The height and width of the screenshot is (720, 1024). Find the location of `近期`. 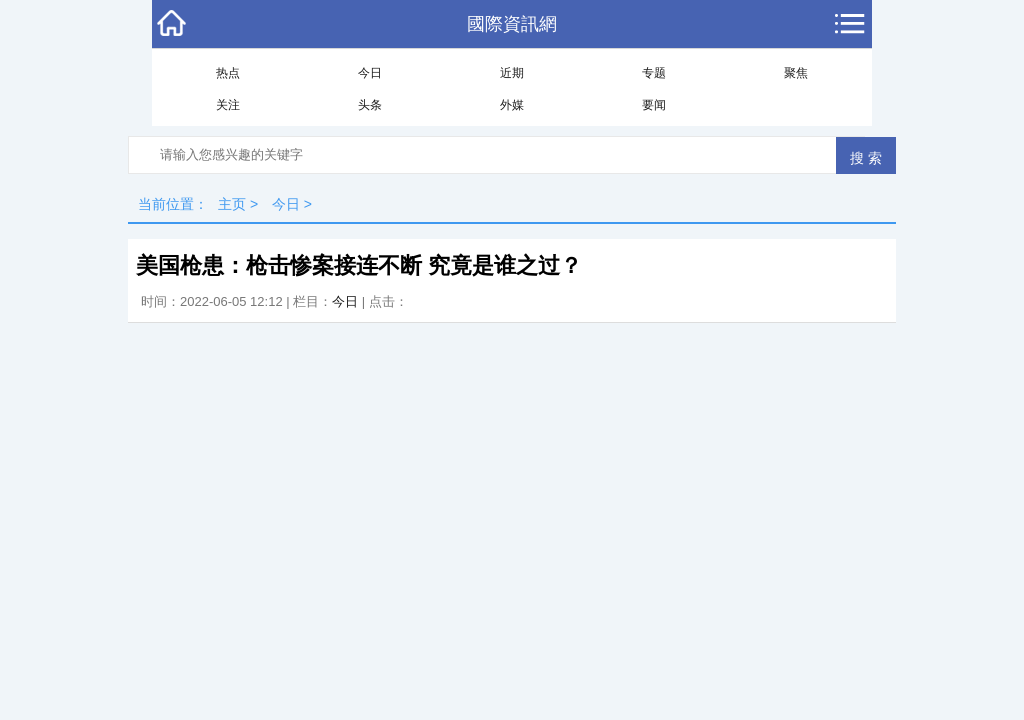

近期 is located at coordinates (512, 73).